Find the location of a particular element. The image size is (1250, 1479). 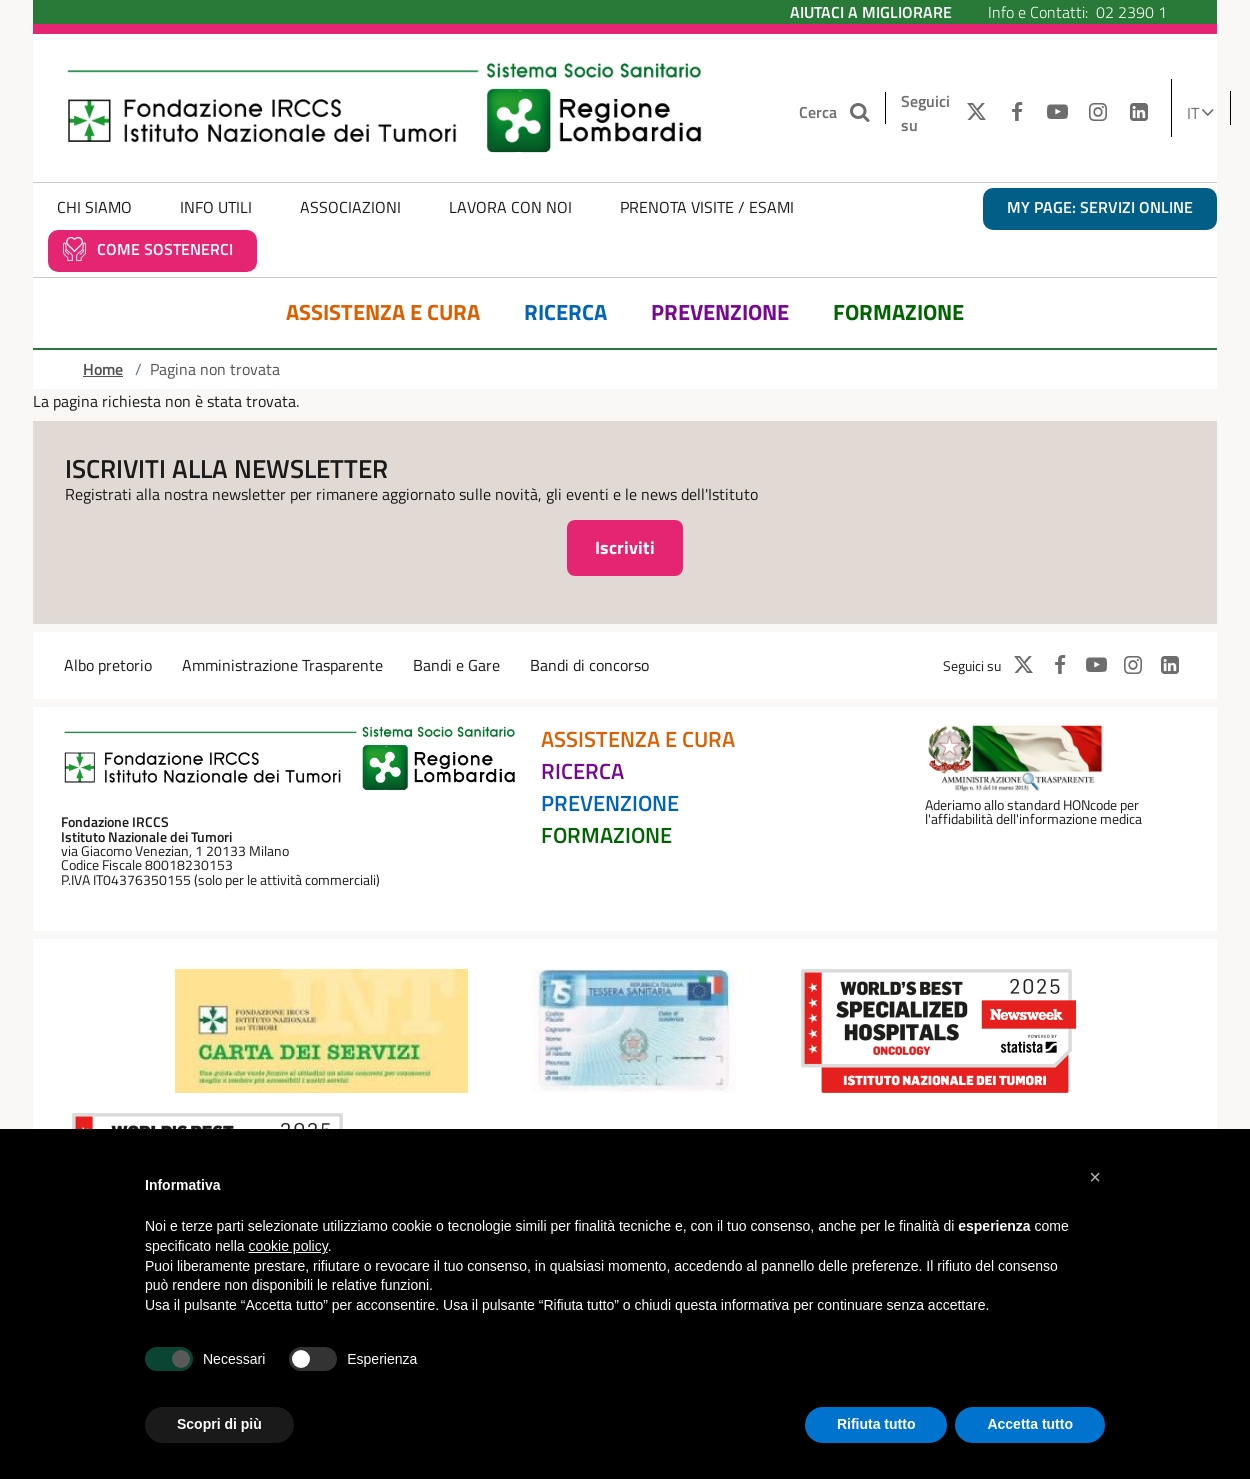

Accetta tutto [button] is located at coordinates (1030, 1424).